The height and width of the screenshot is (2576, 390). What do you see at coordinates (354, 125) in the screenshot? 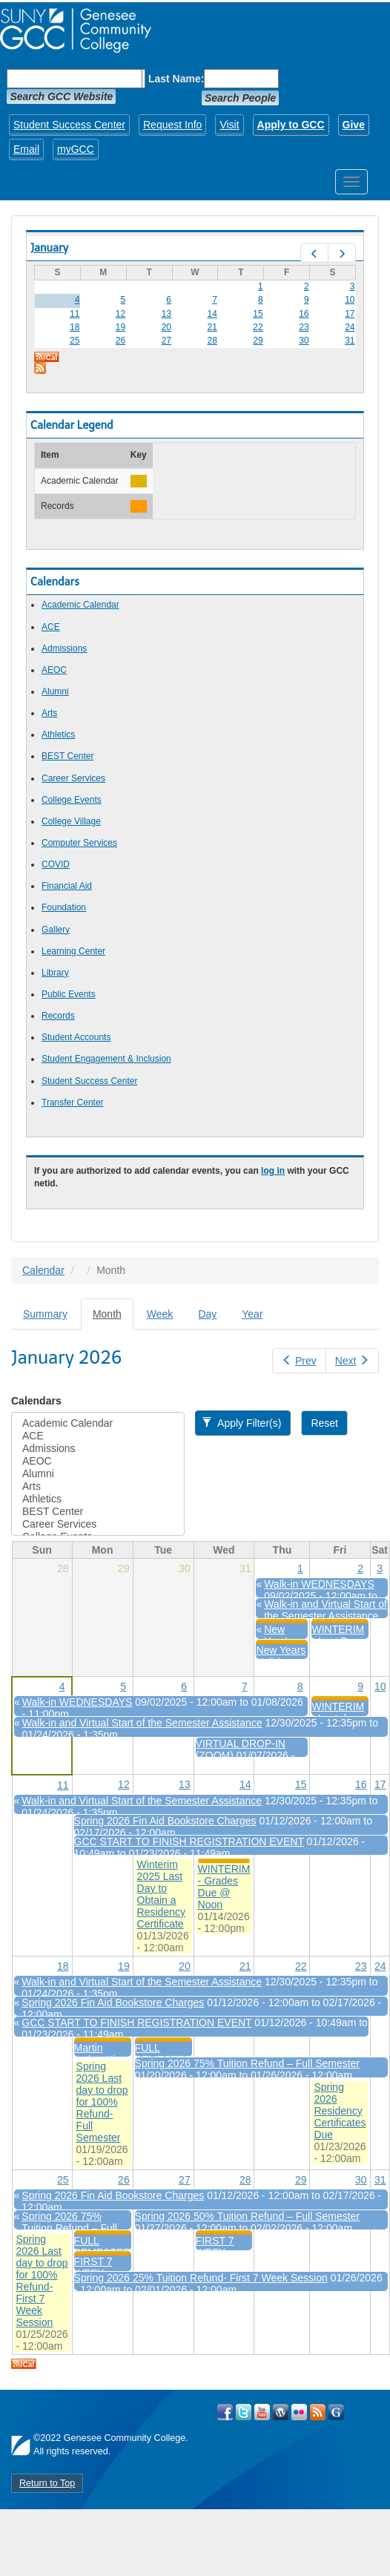
I see `Give` at bounding box center [354, 125].